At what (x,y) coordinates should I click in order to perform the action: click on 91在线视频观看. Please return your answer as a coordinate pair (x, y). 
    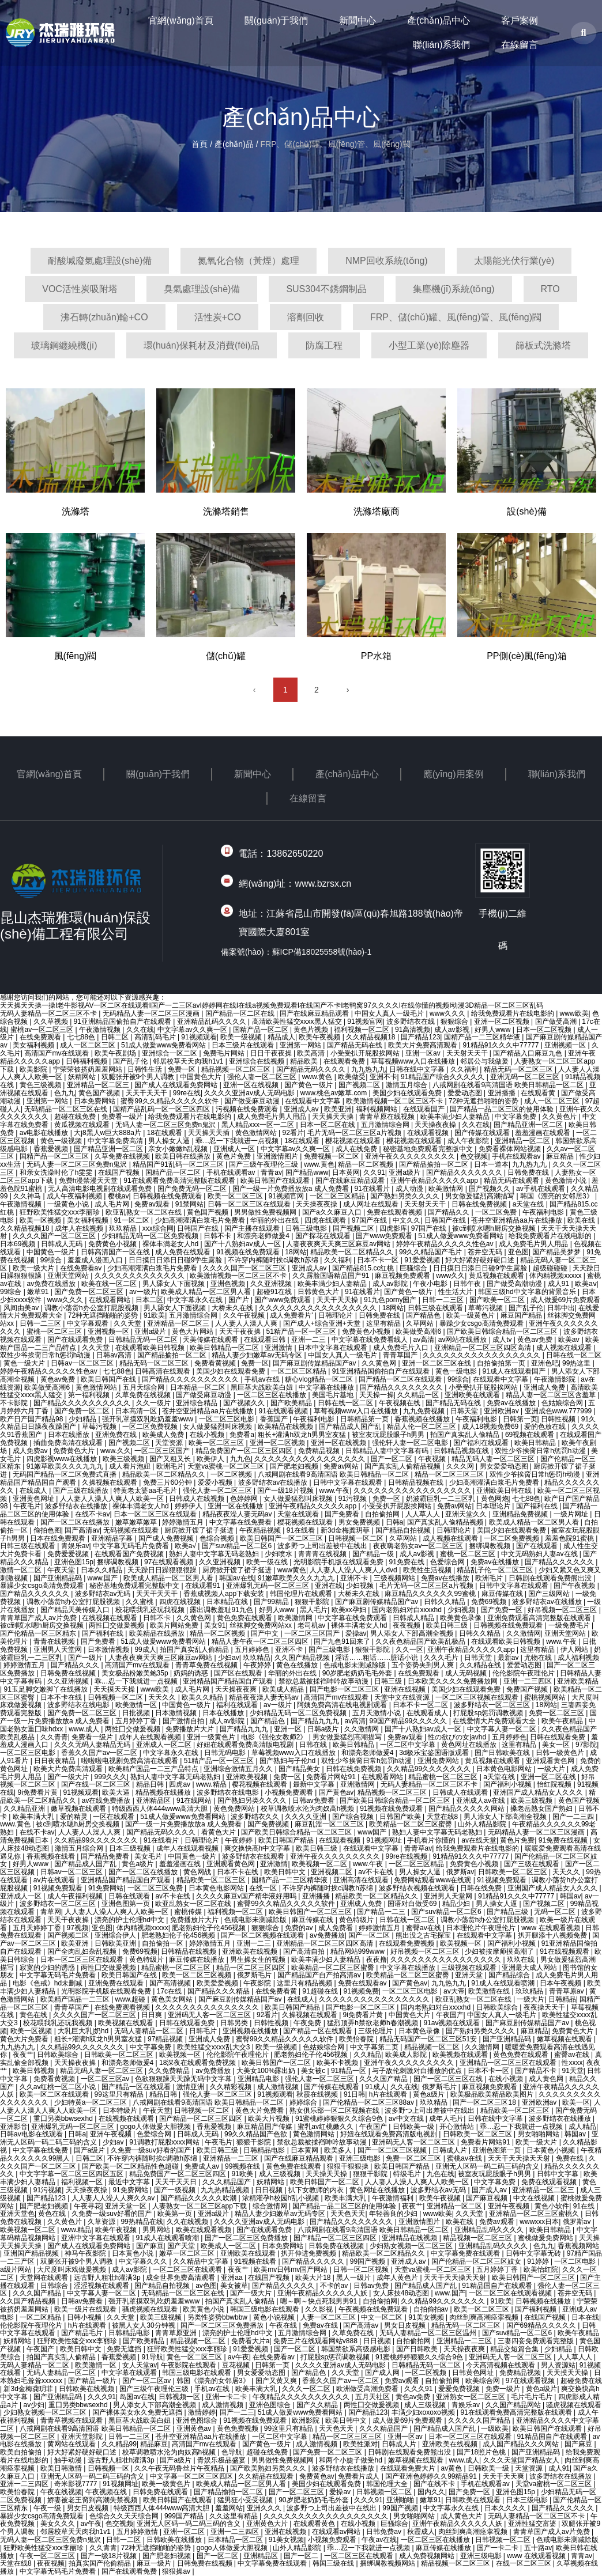
    Looking at the image, I should click on (565, 1951).